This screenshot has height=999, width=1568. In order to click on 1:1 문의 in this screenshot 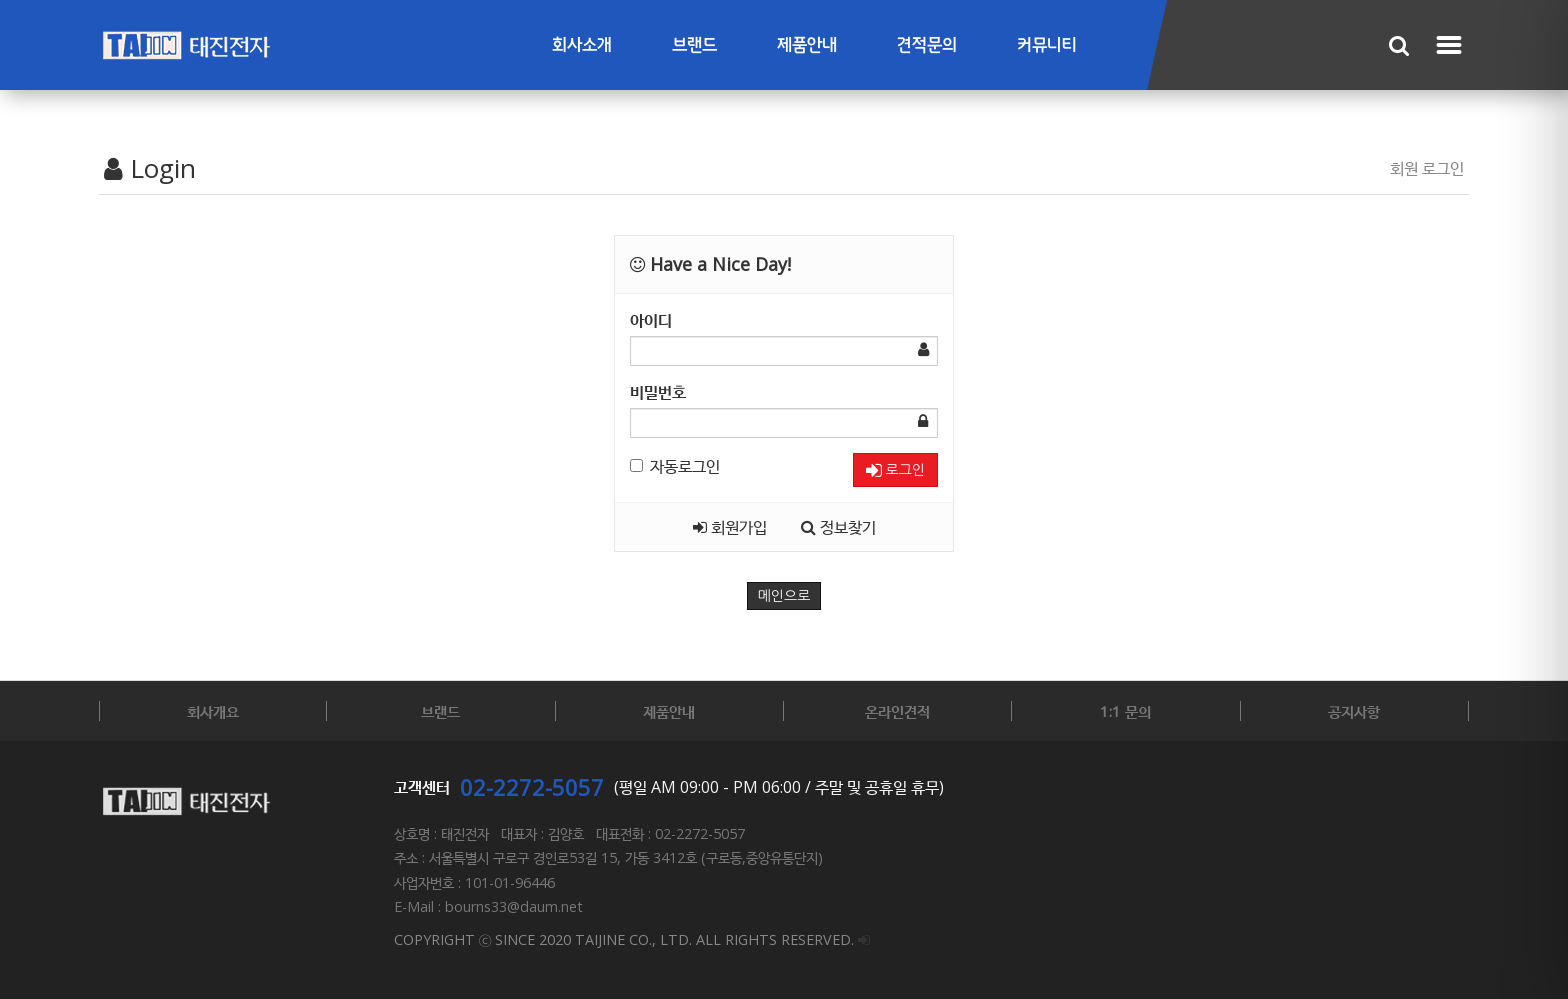, I will do `click(1125, 711)`.